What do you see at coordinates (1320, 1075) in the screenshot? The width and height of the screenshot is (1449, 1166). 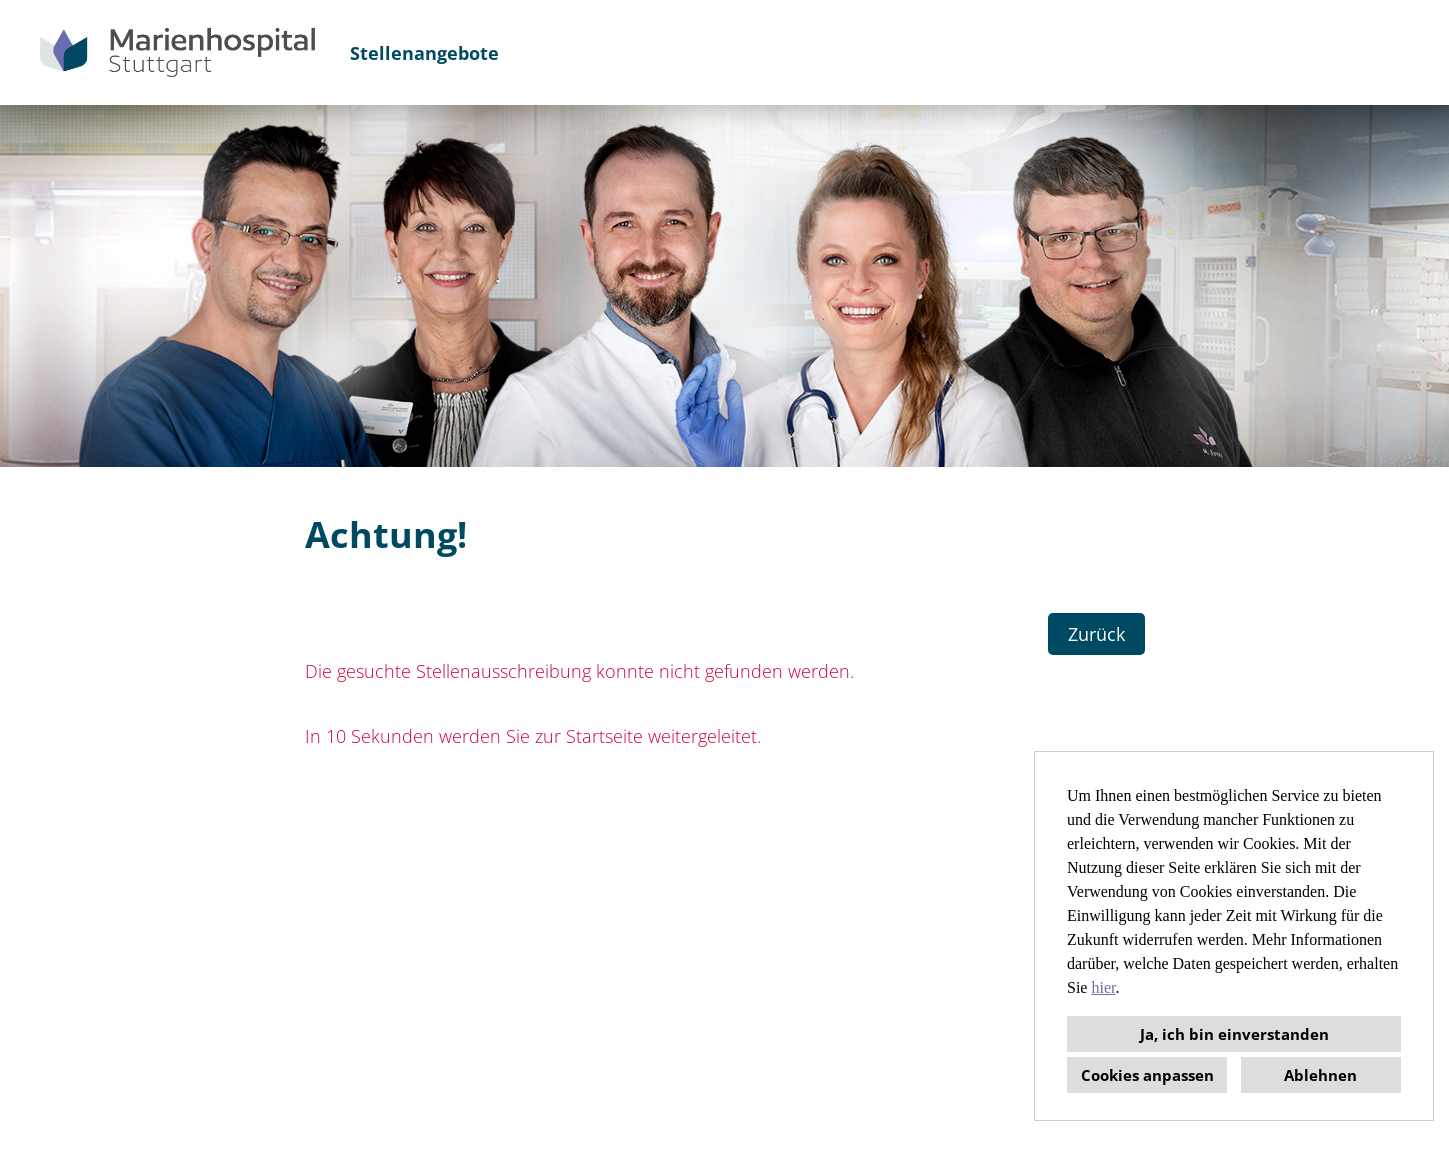 I see `Ablehnen [button]` at bounding box center [1320, 1075].